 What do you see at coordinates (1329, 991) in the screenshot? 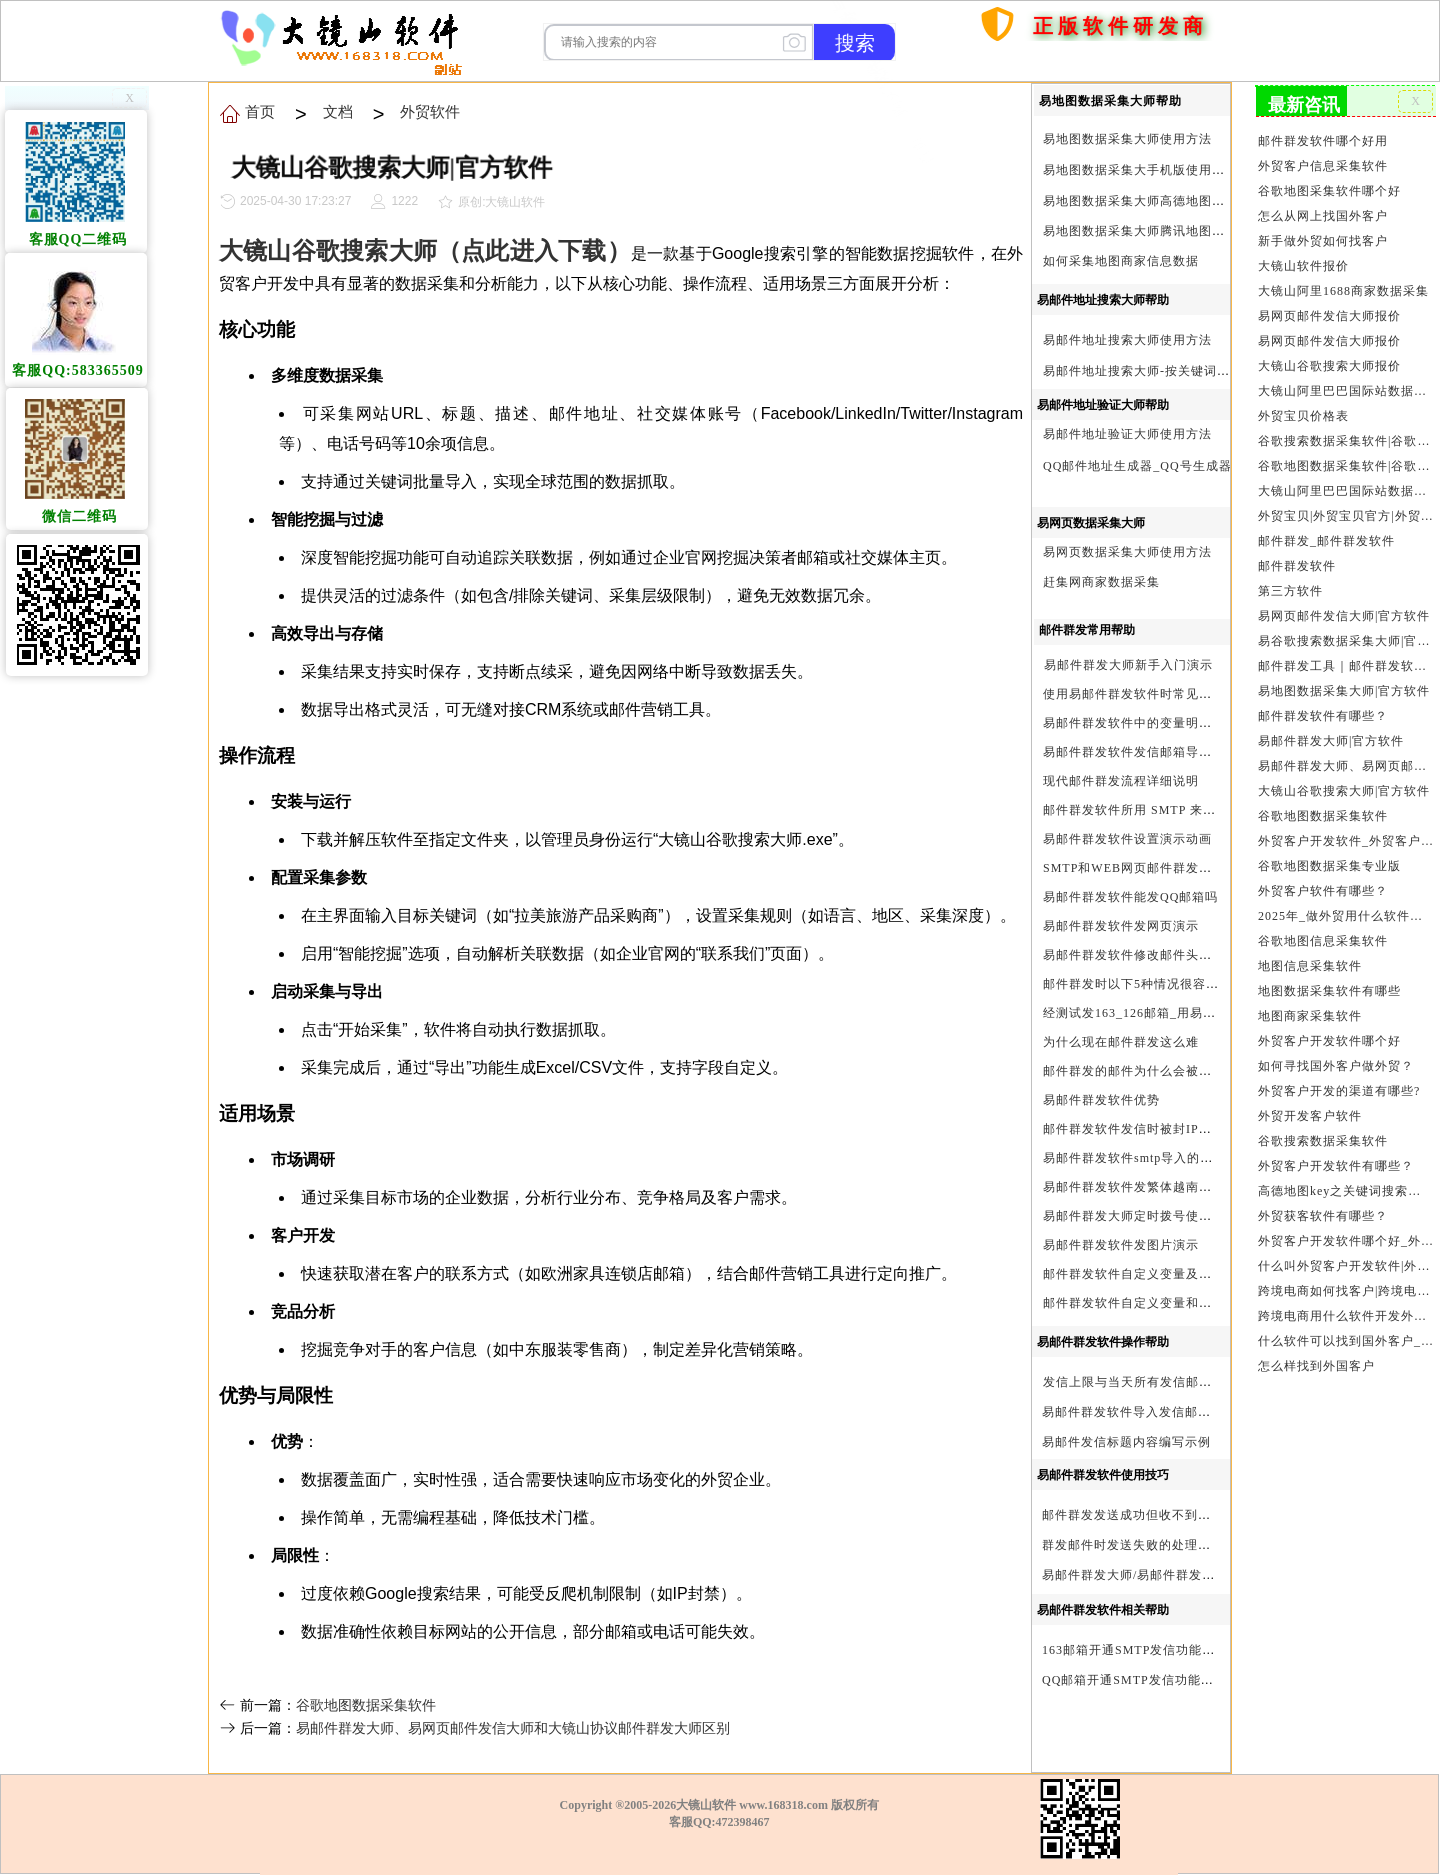
I see `地图数据采集软件有哪些` at bounding box center [1329, 991].